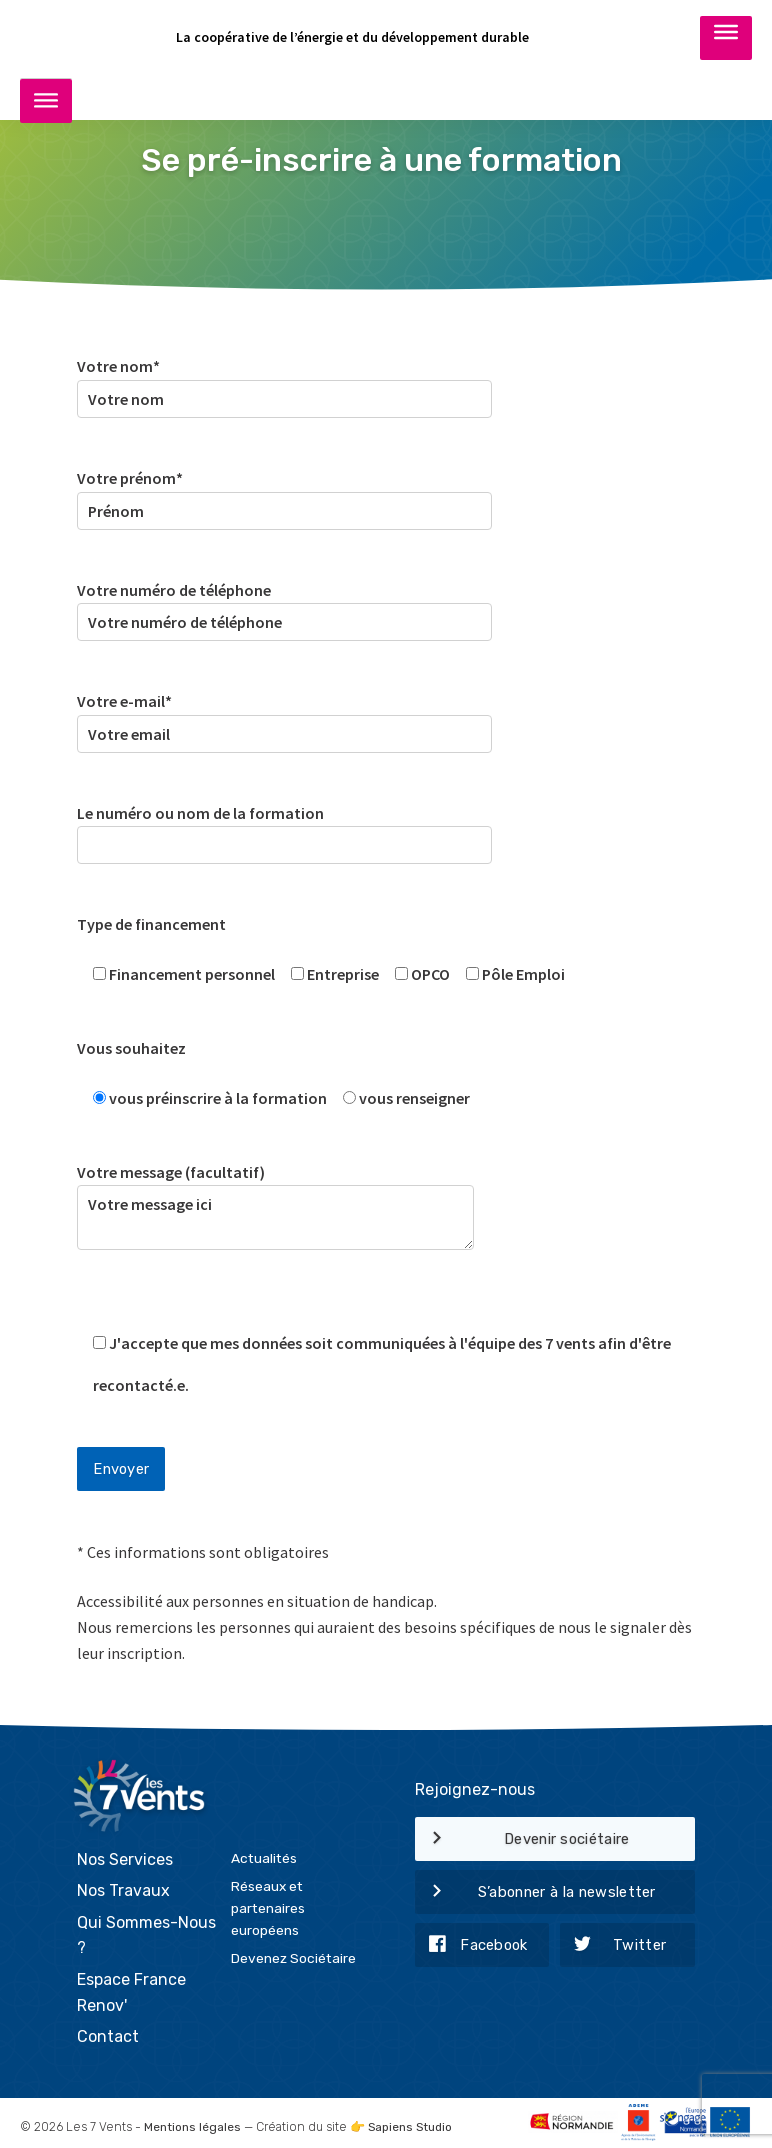 The height and width of the screenshot is (2148, 772). I want to click on Twitter, so click(613, 1946).